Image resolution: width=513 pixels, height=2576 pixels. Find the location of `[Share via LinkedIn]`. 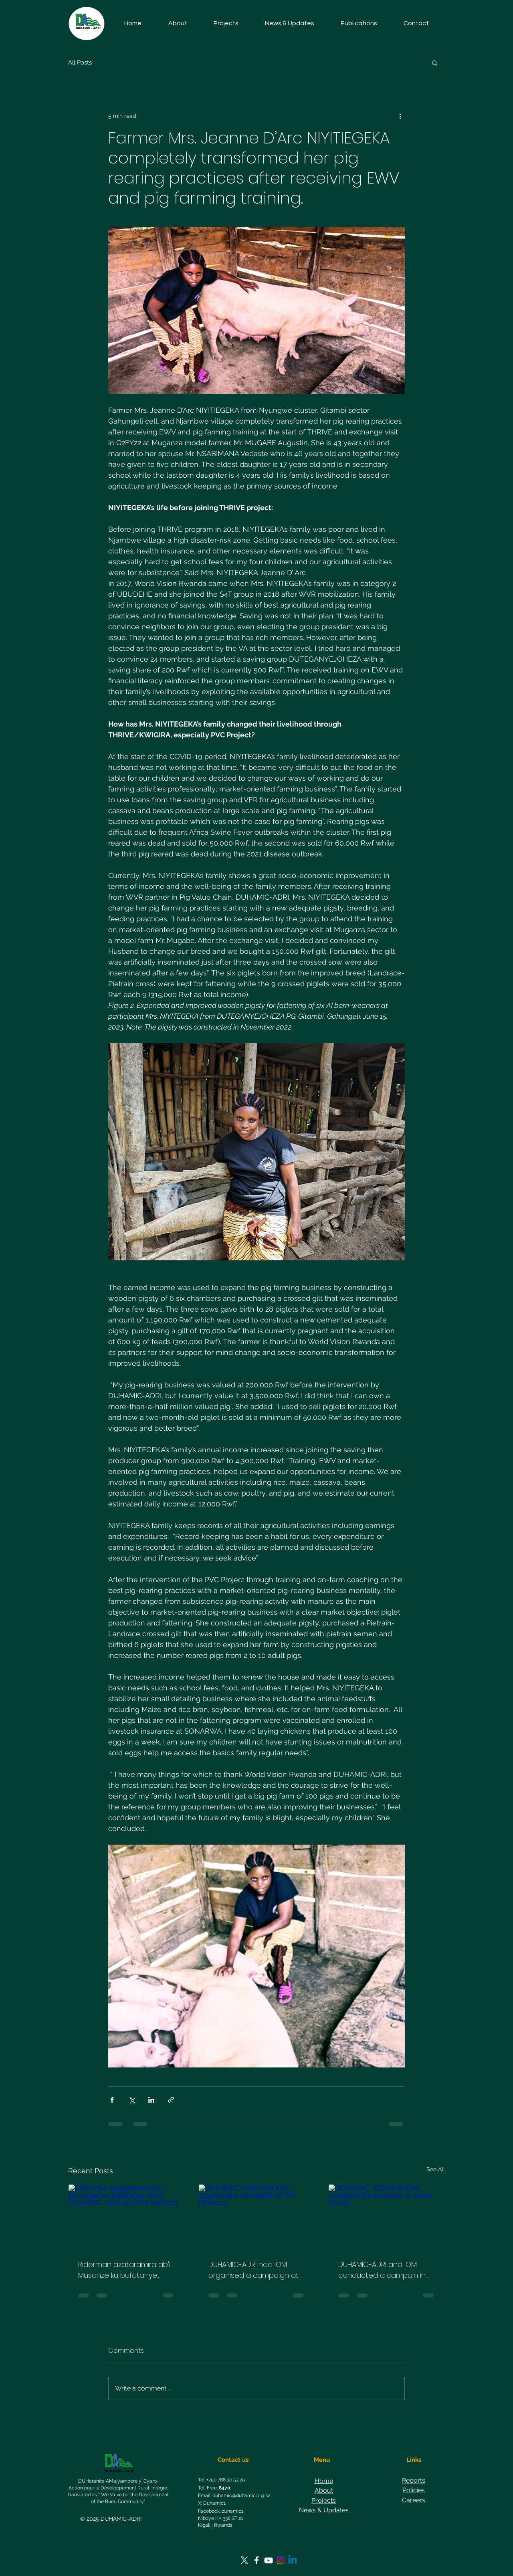

[Share via LinkedIn] is located at coordinates (151, 2100).